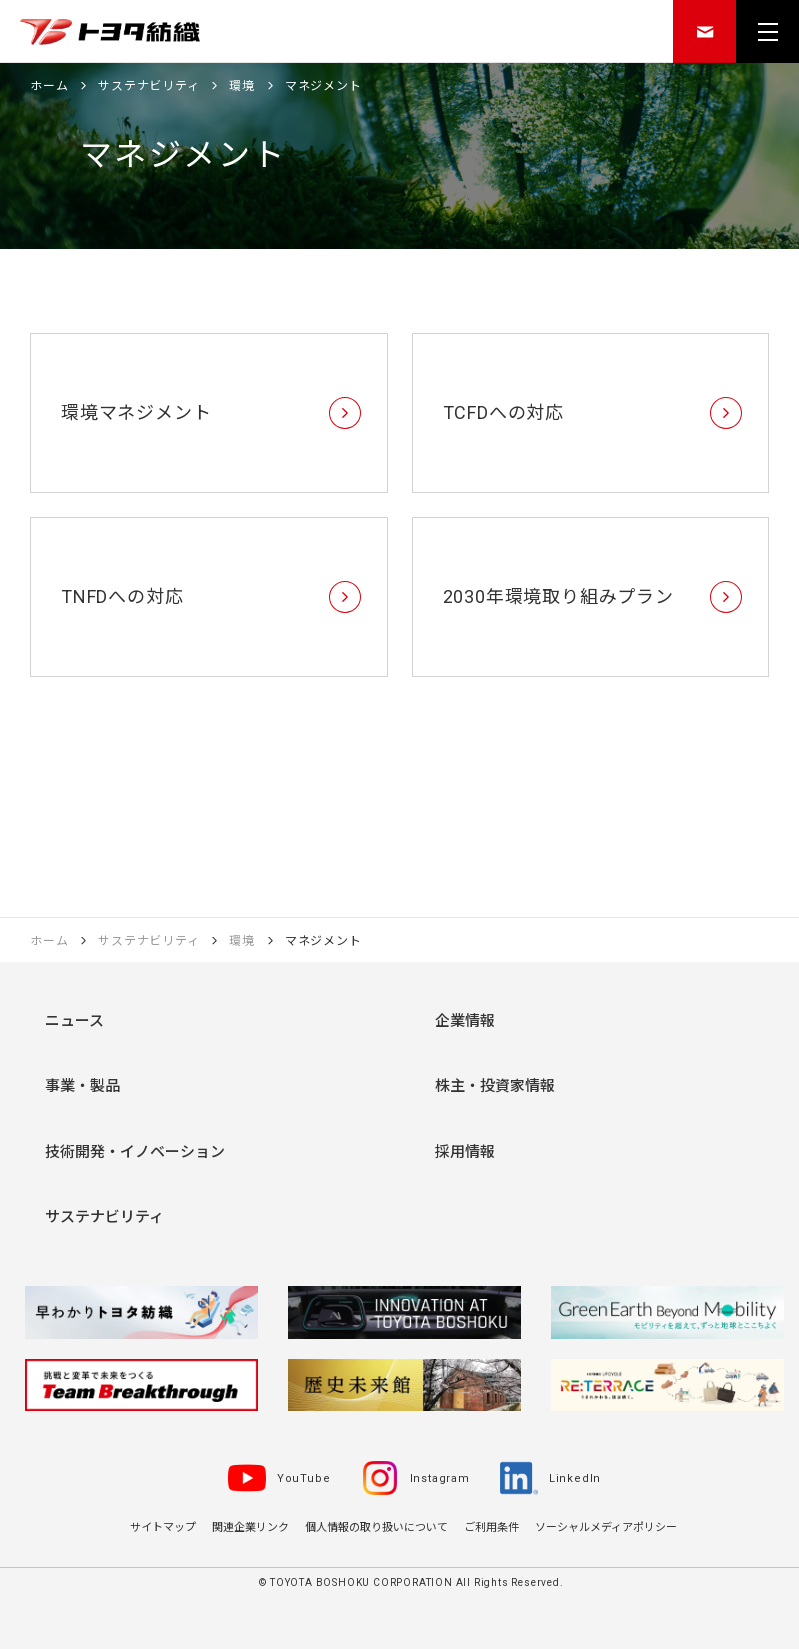 Image resolution: width=799 pixels, height=1649 pixels. Describe the element at coordinates (495, 1086) in the screenshot. I see `株主・投資家情報` at that location.